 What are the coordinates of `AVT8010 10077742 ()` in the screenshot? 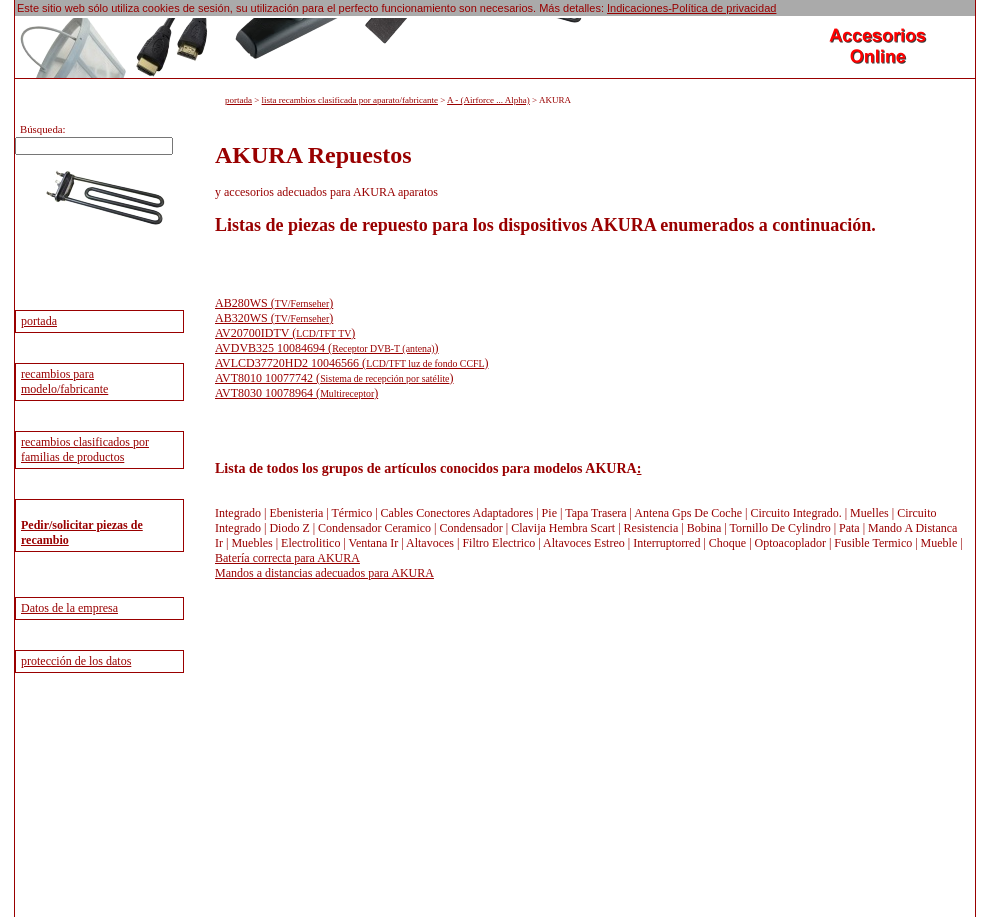 It's located at (334, 378).